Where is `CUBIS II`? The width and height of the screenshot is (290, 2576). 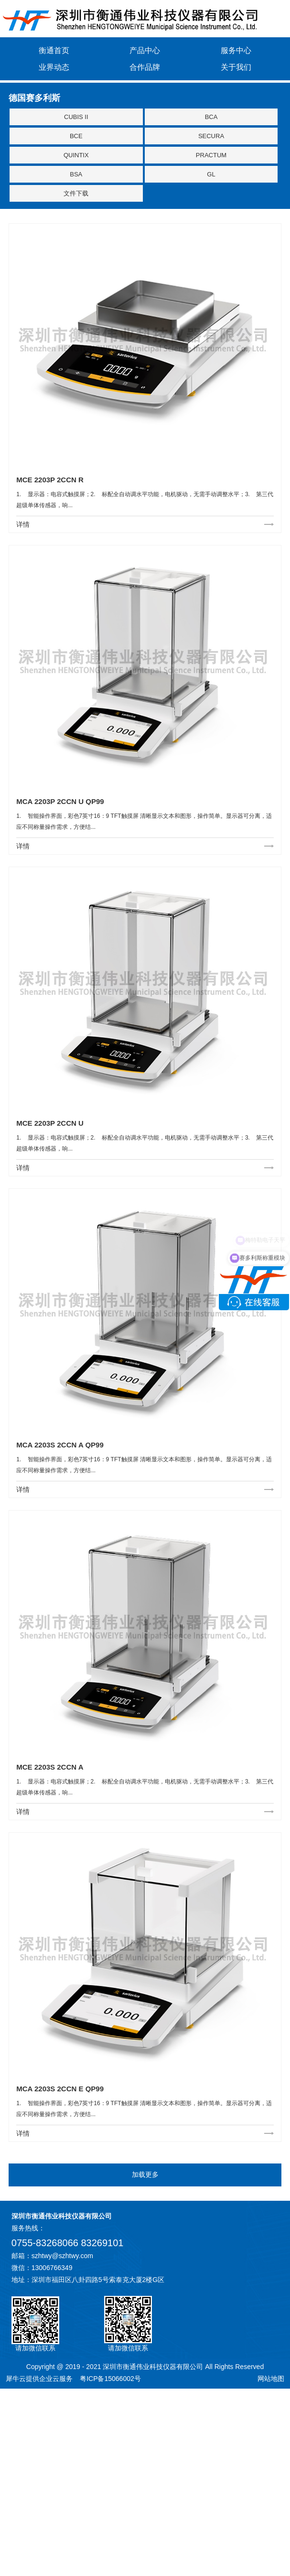
CUBIS II is located at coordinates (76, 116).